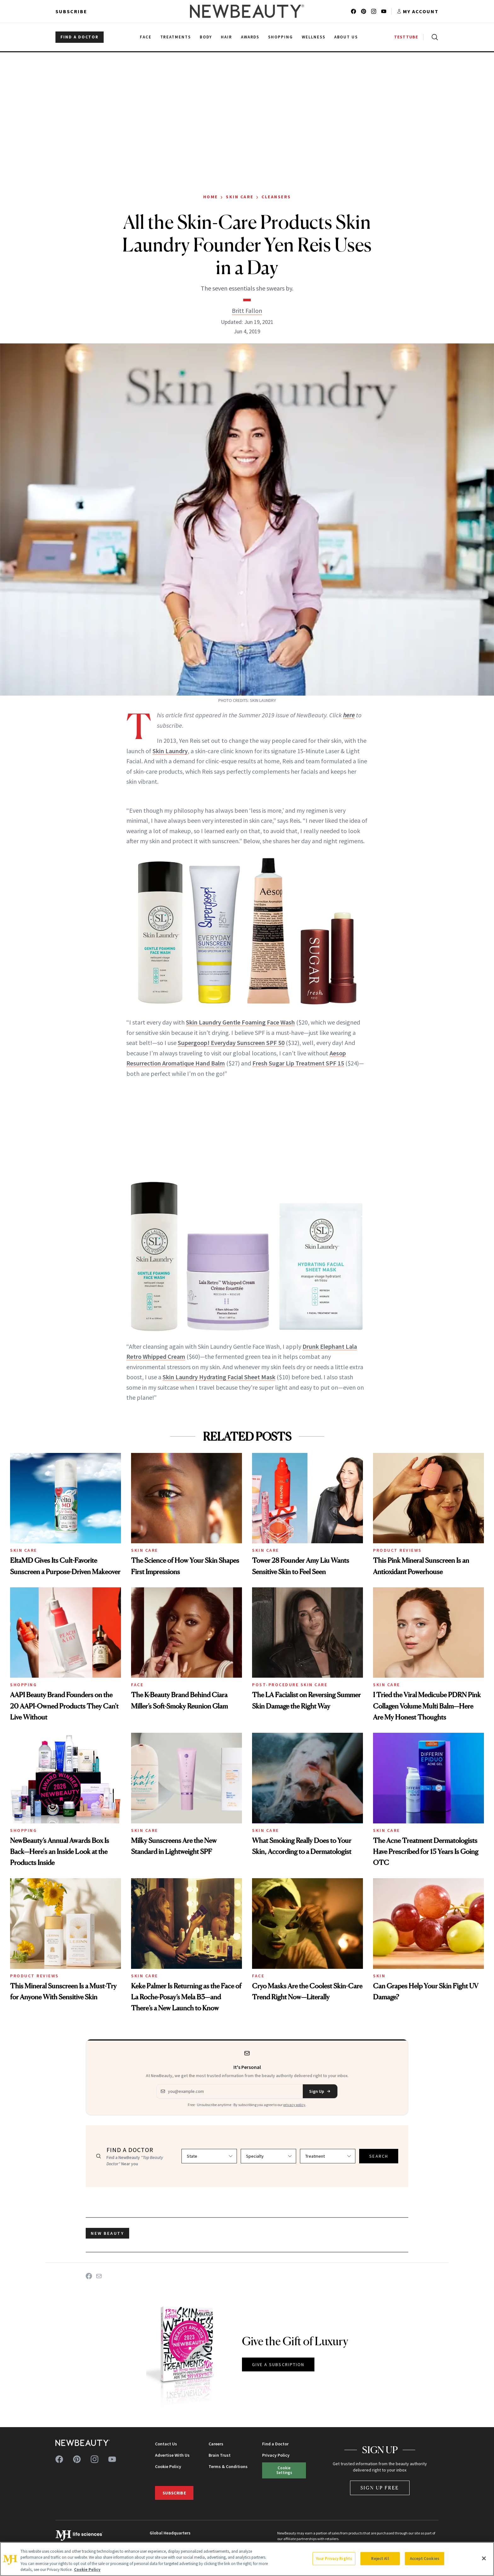 The image size is (494, 2576). What do you see at coordinates (379, 1976) in the screenshot?
I see `Skin` at bounding box center [379, 1976].